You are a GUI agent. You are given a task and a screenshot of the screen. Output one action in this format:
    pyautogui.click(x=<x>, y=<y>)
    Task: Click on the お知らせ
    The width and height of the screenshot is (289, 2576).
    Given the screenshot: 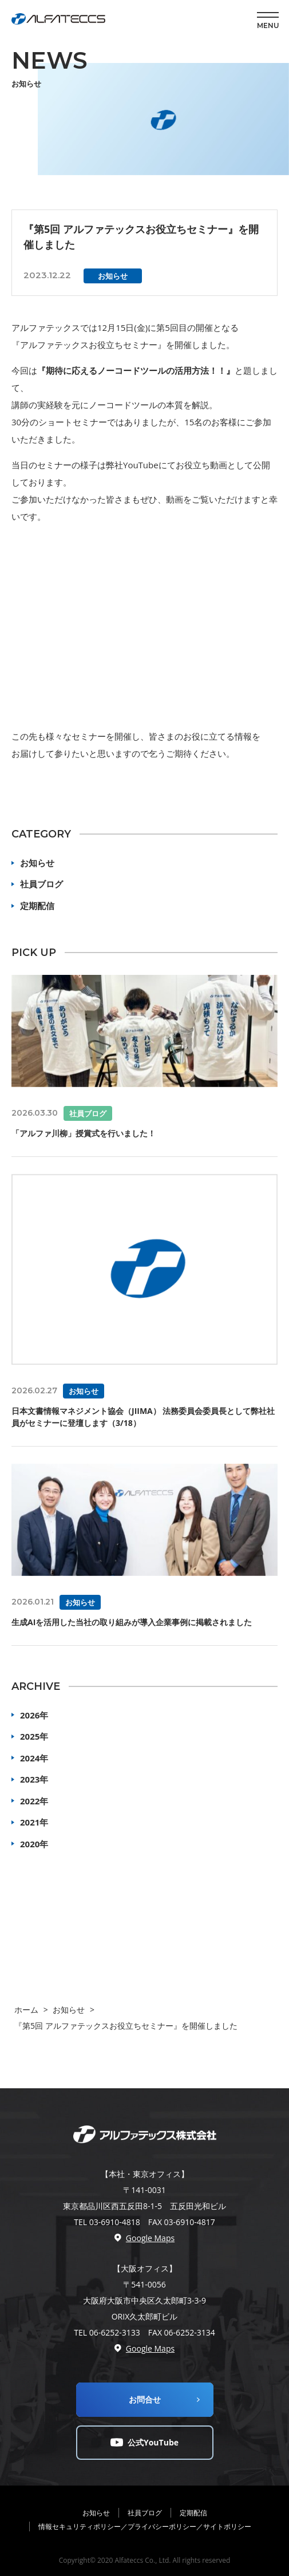 What is the action you would take?
    pyautogui.click(x=37, y=862)
    